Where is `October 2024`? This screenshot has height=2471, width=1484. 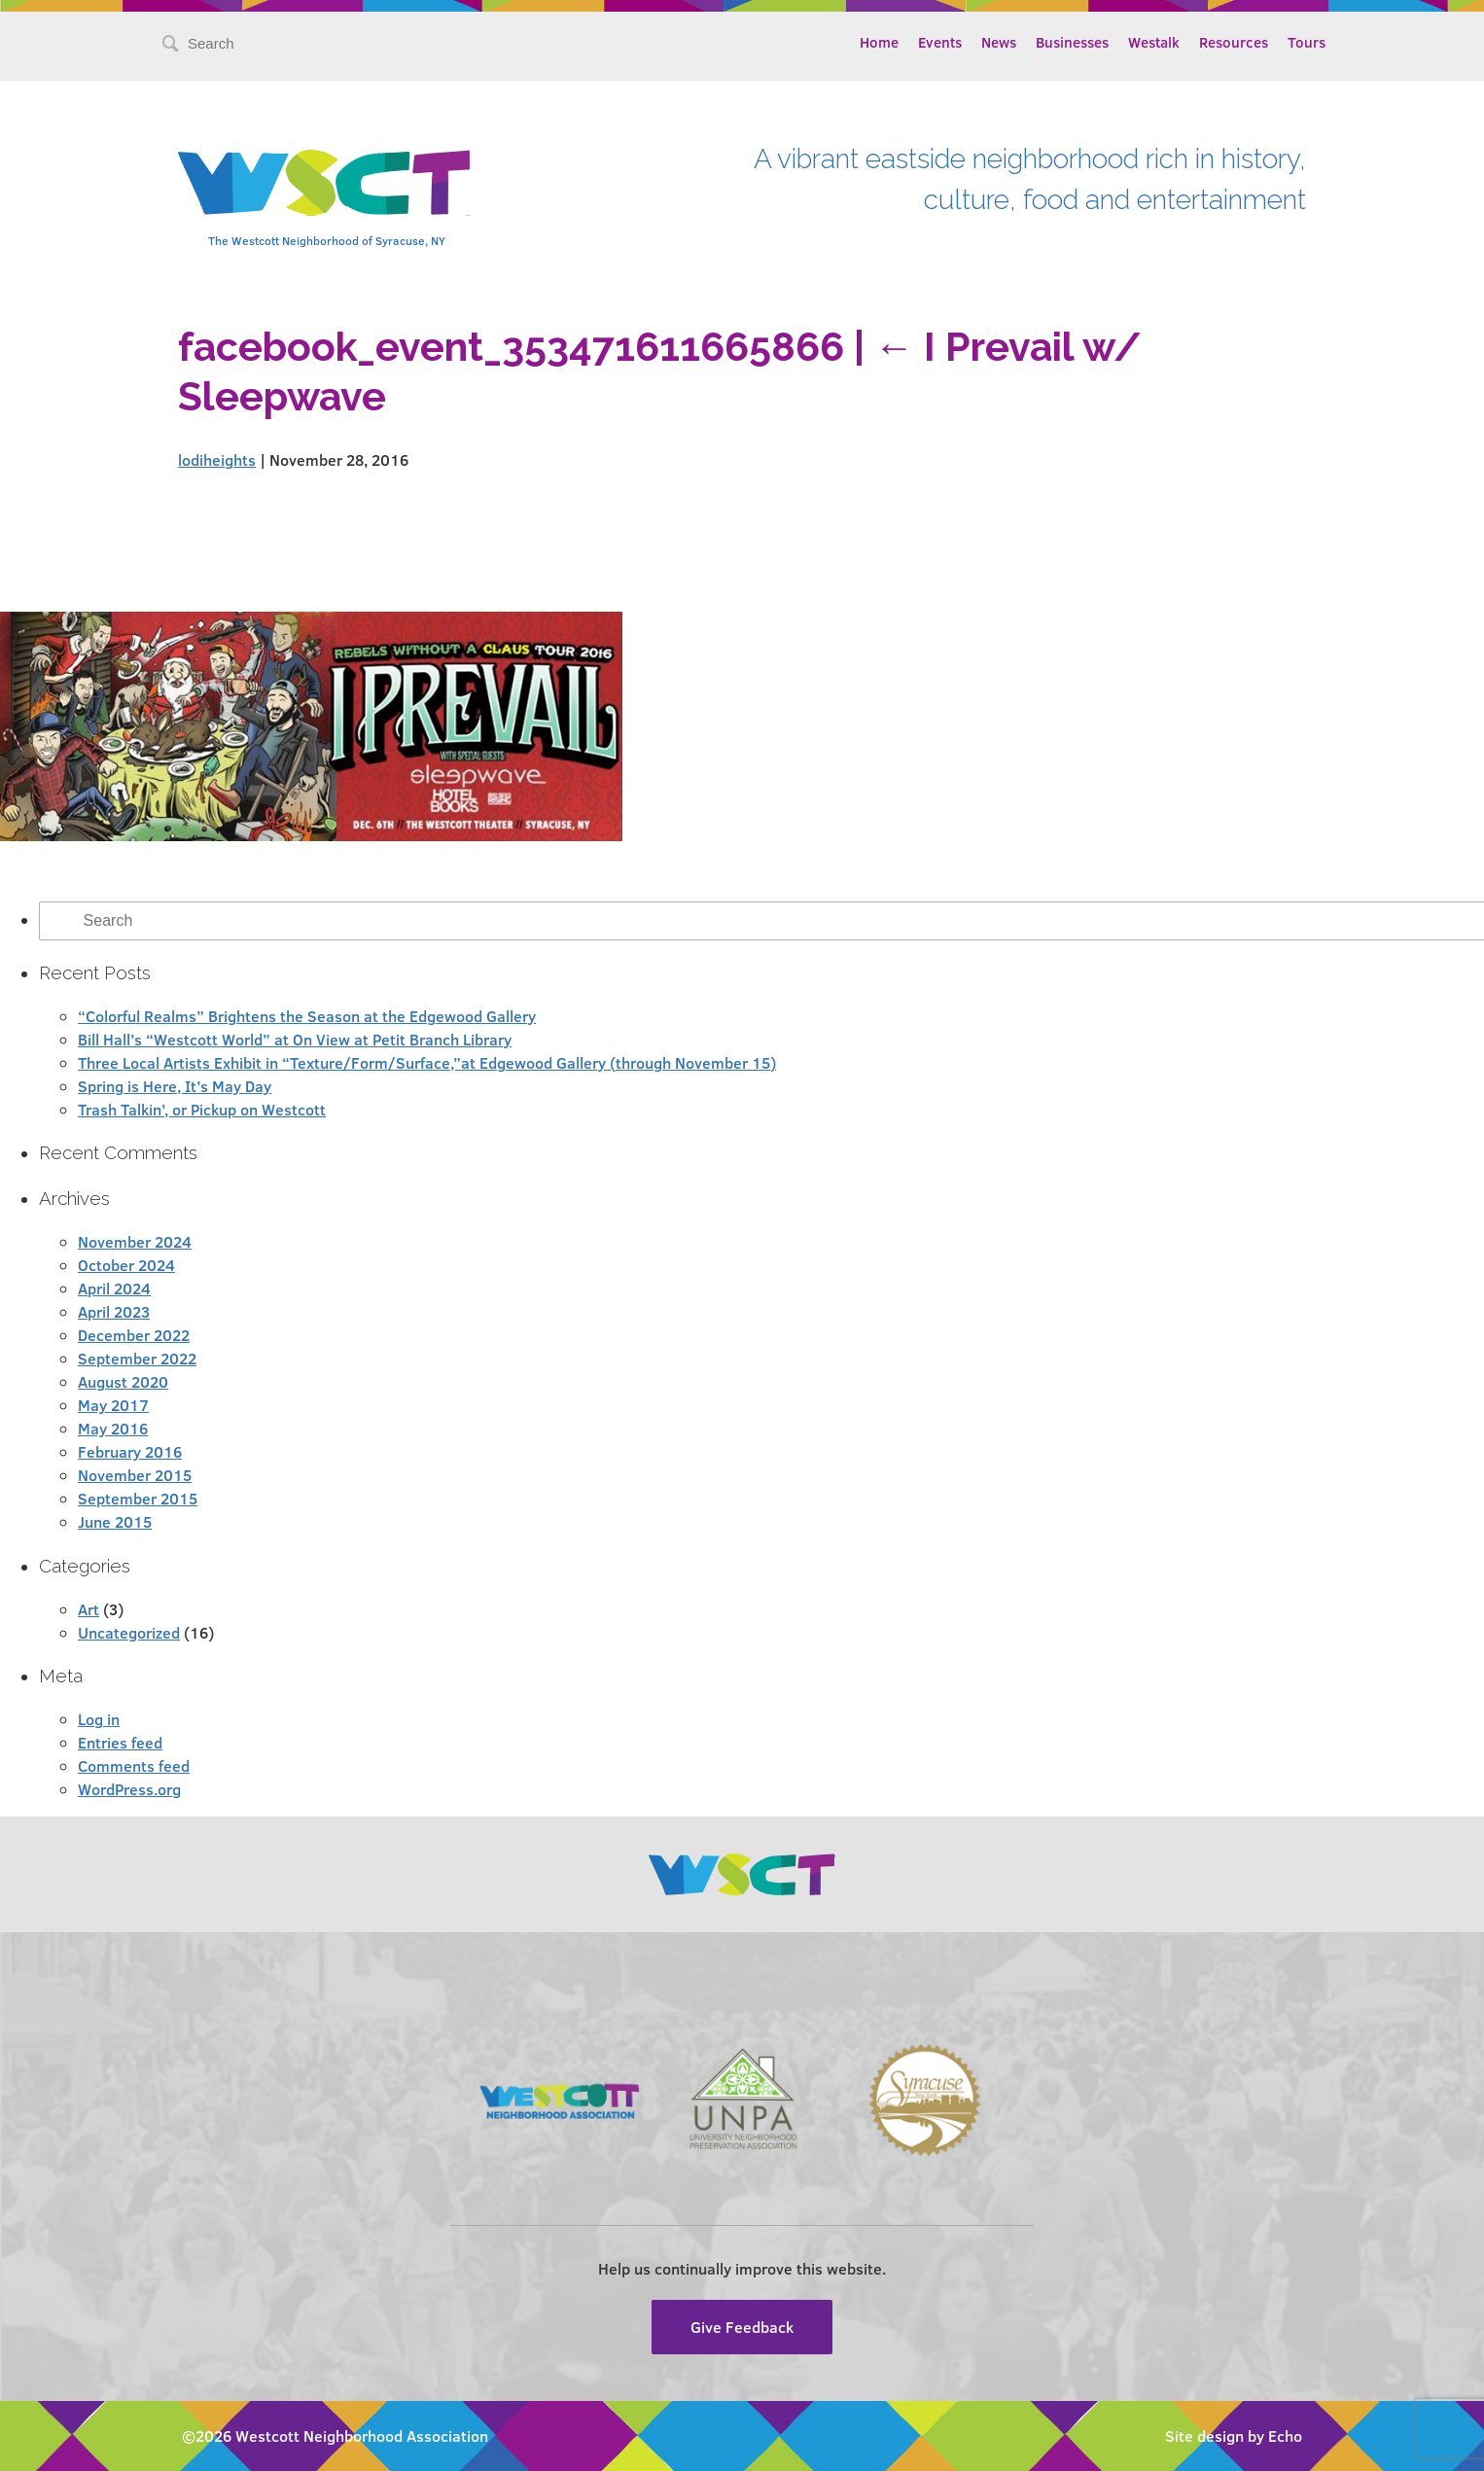 October 2024 is located at coordinates (126, 1264).